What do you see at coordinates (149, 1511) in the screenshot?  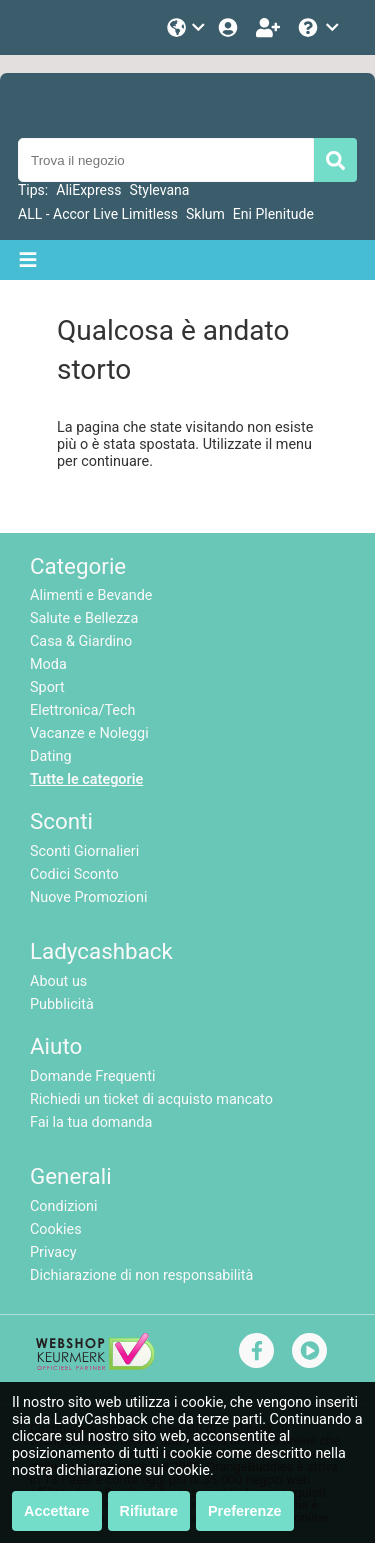 I see `Rifiutare` at bounding box center [149, 1511].